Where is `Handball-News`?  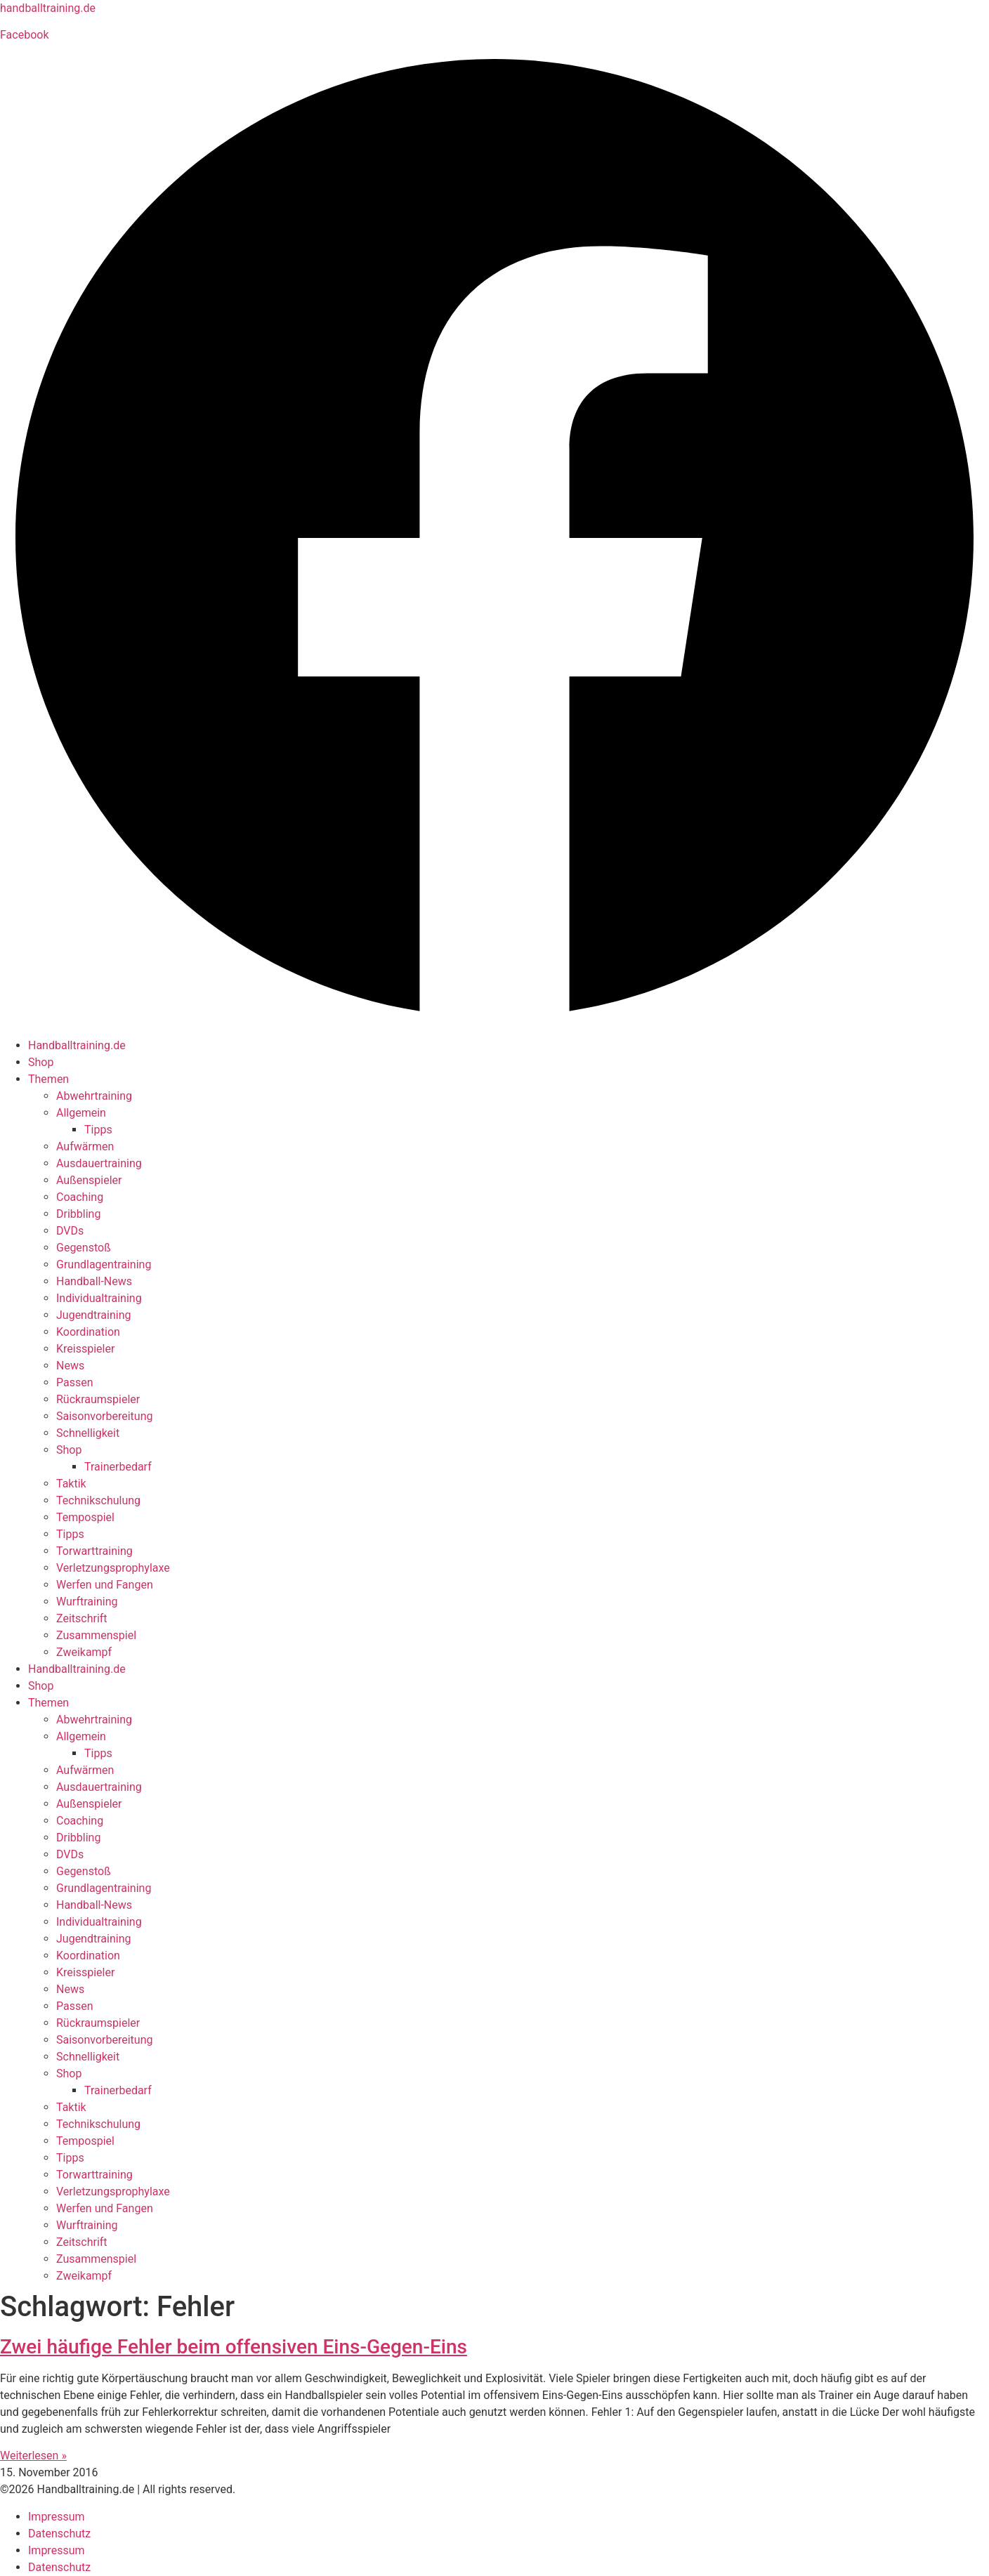 Handball-News is located at coordinates (94, 1281).